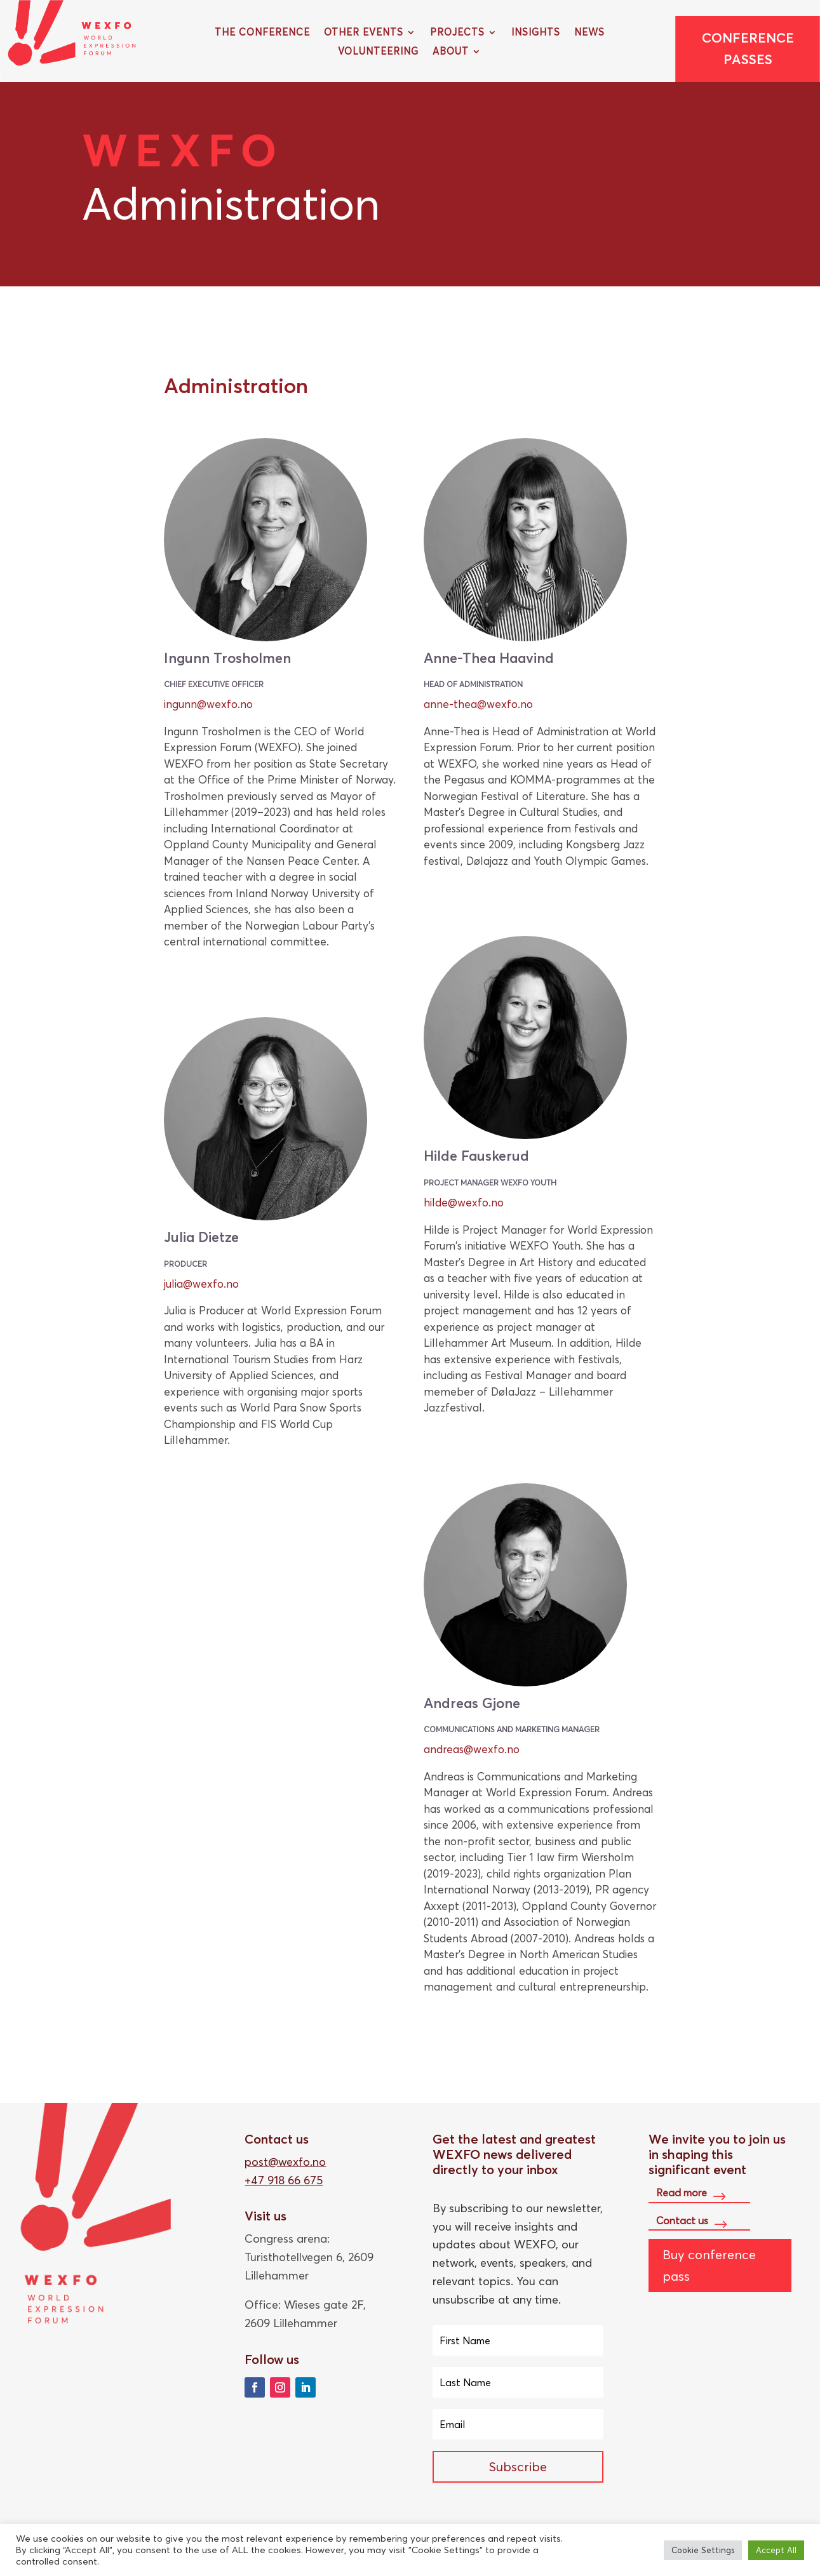 Image resolution: width=820 pixels, height=2576 pixels. I want to click on andreas@wexfo.no, so click(472, 1749).